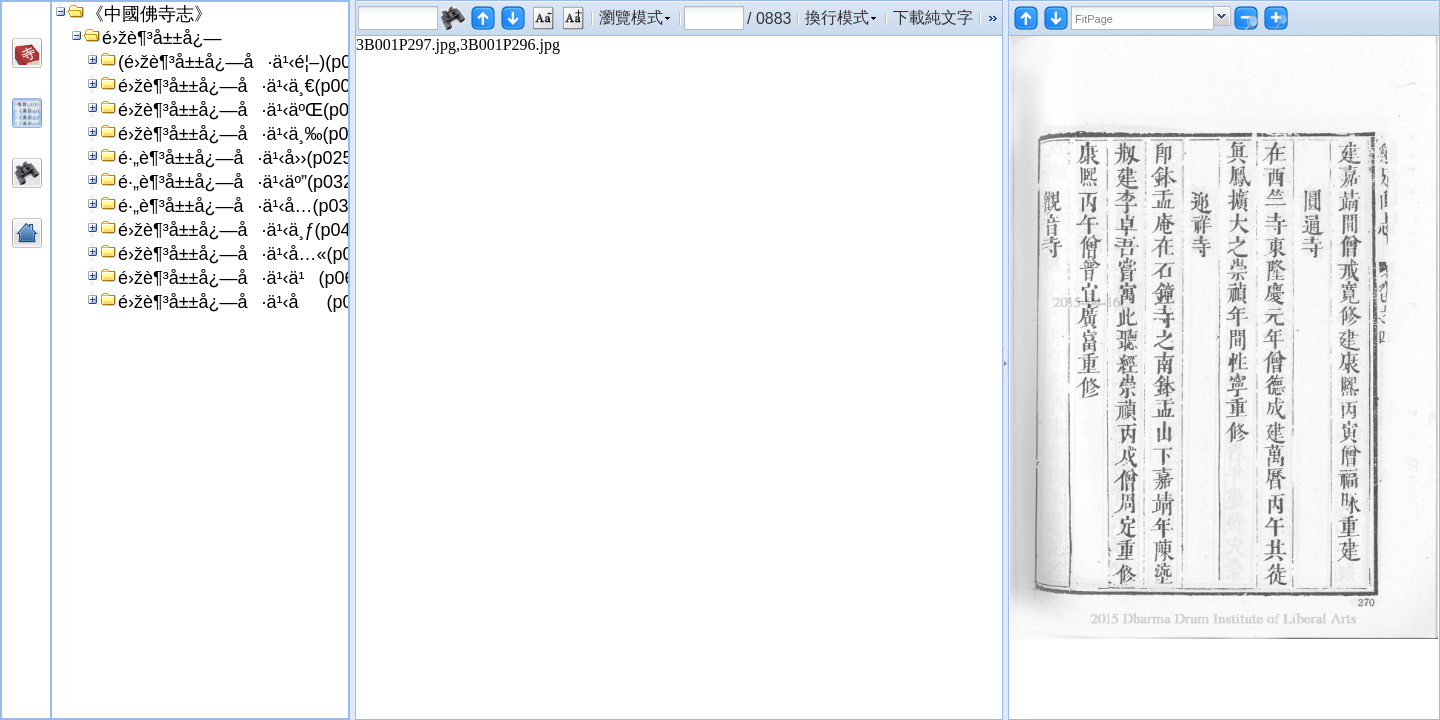 This screenshot has height=720, width=1440. I want to click on 換行模式, so click(837, 17).